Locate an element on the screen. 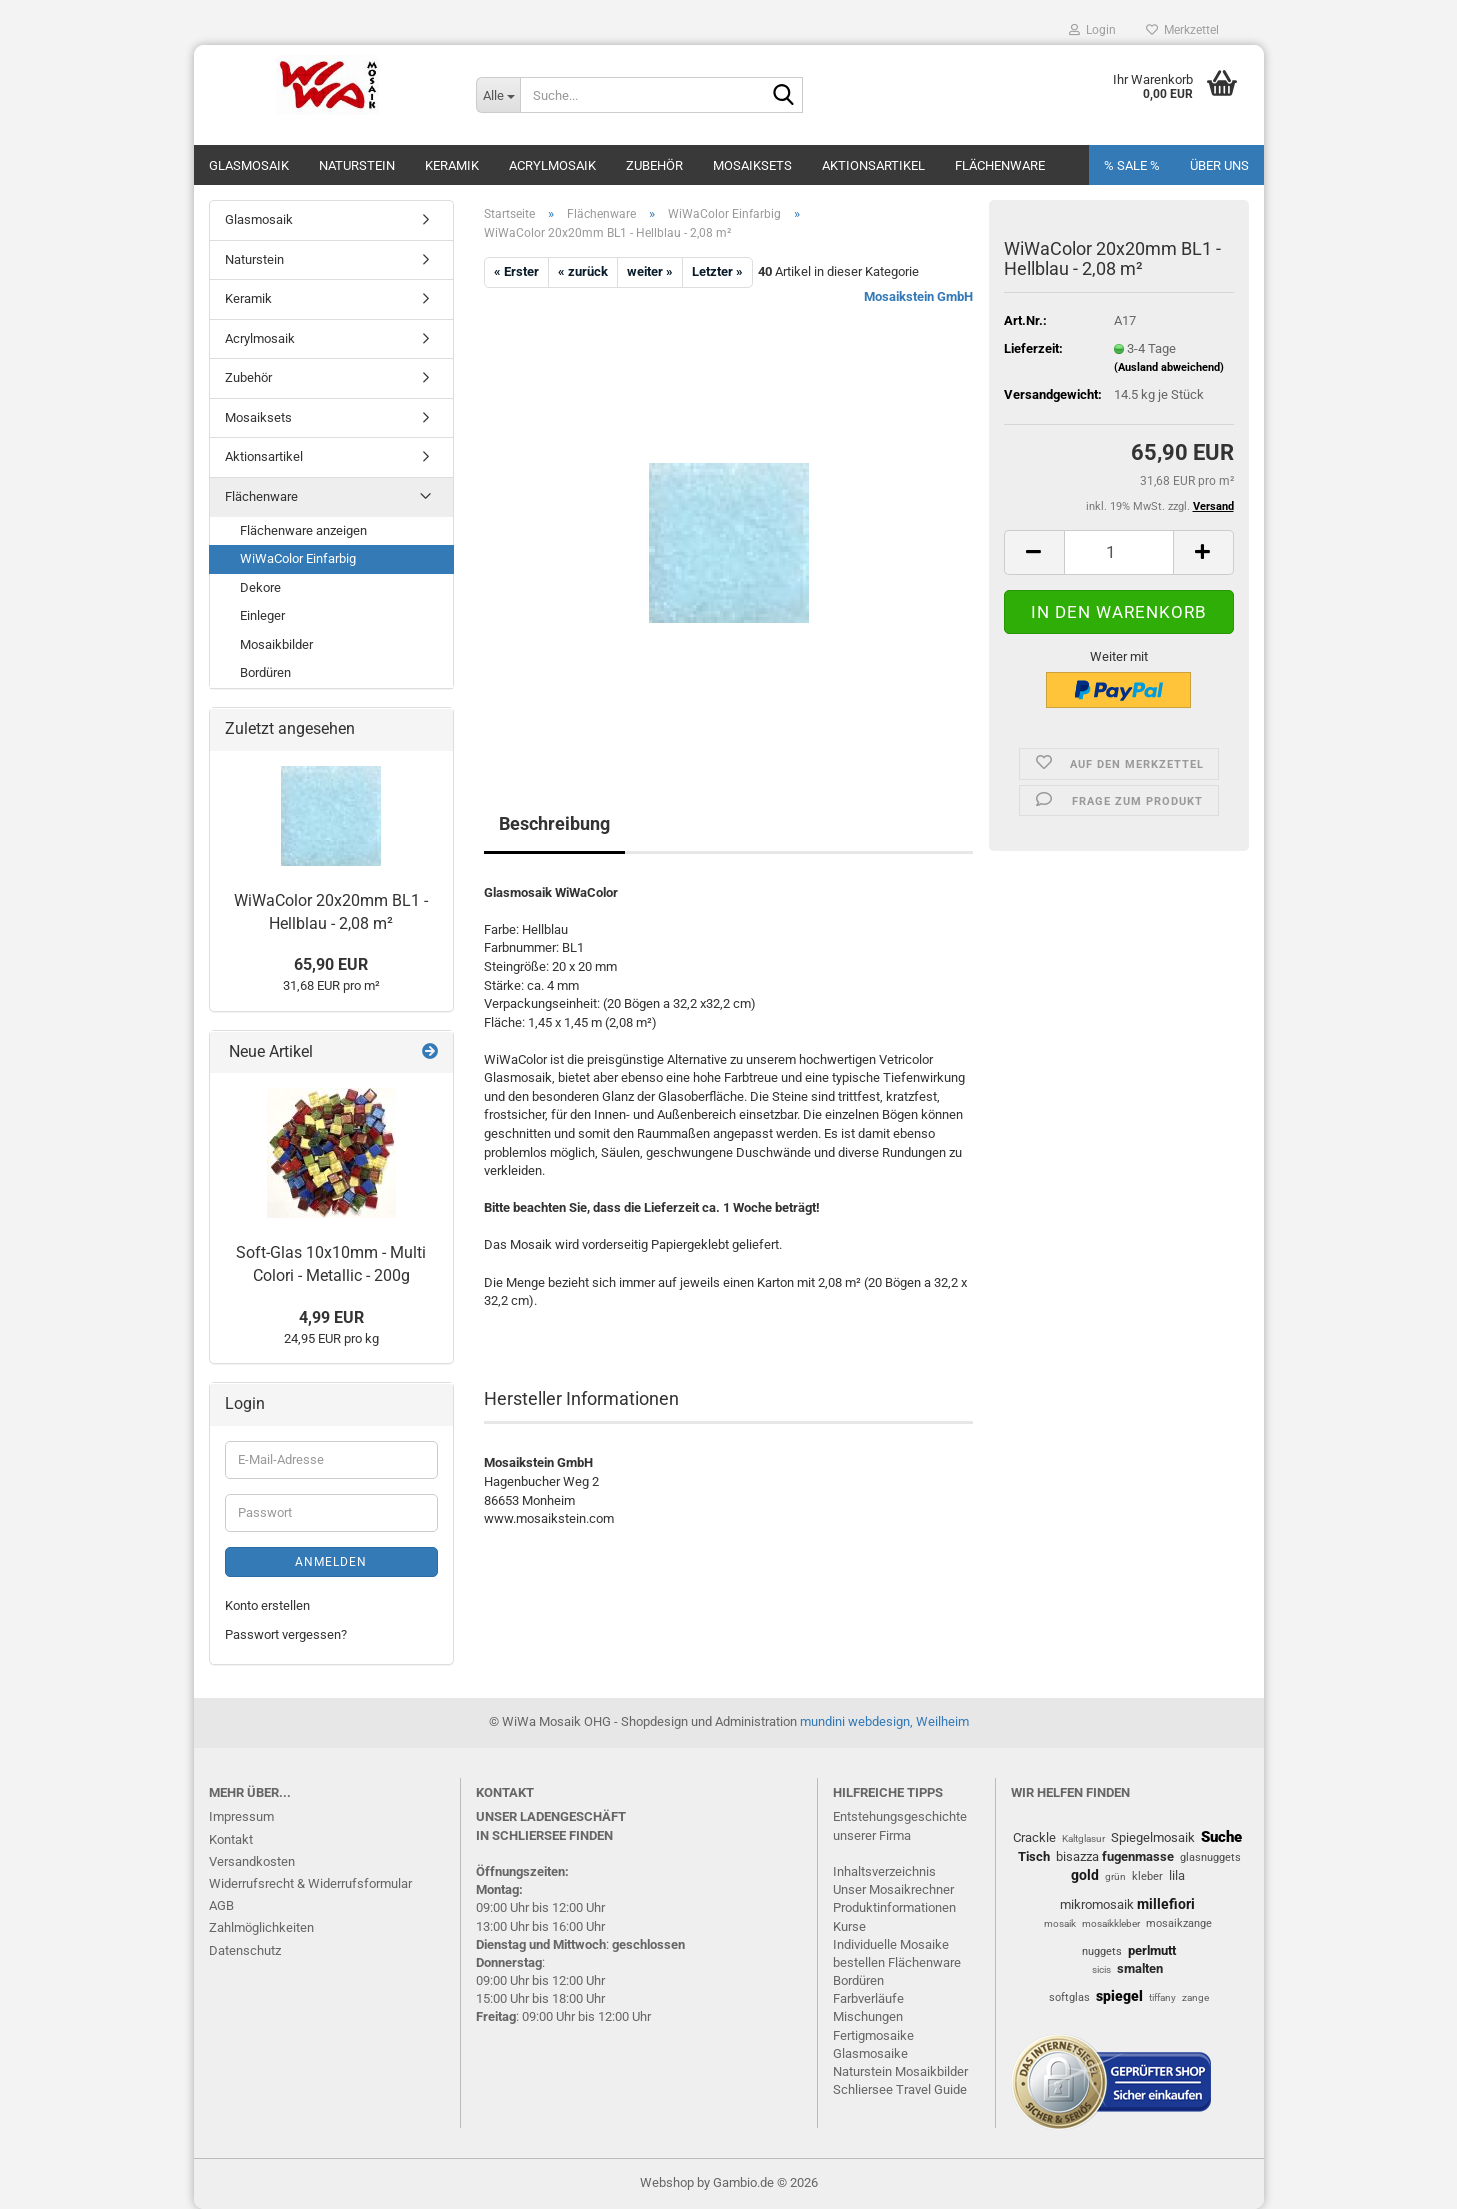 The height and width of the screenshot is (2209, 1457). Naturstein is located at coordinates (357, 165).